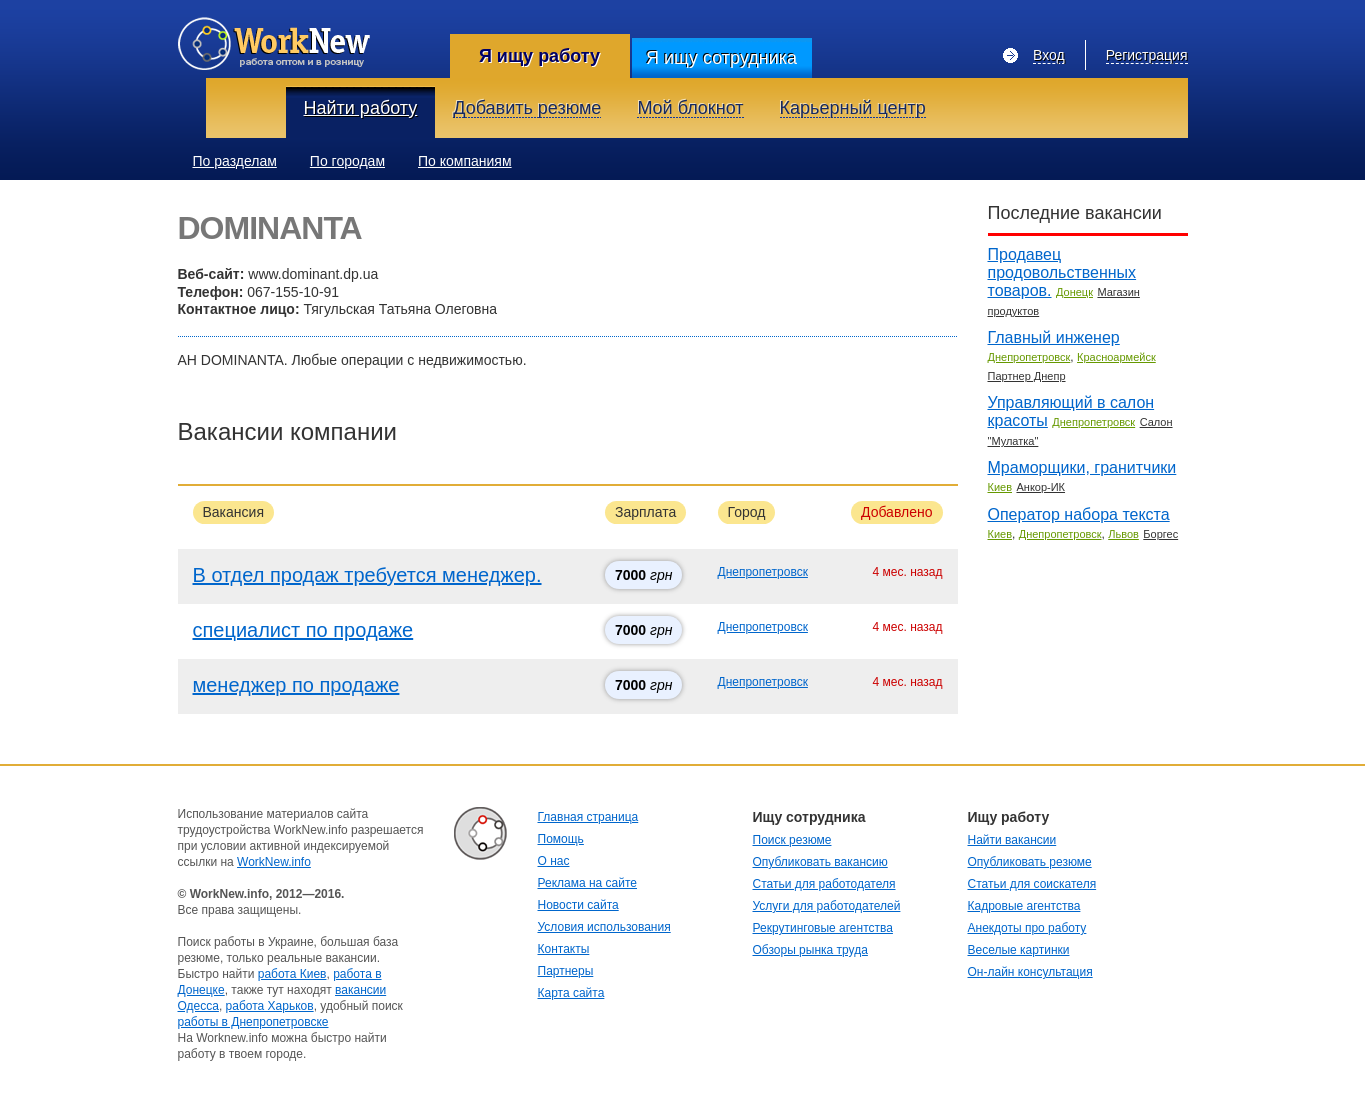 This screenshot has width=1365, height=1096. I want to click on работа Киев, so click(292, 974).